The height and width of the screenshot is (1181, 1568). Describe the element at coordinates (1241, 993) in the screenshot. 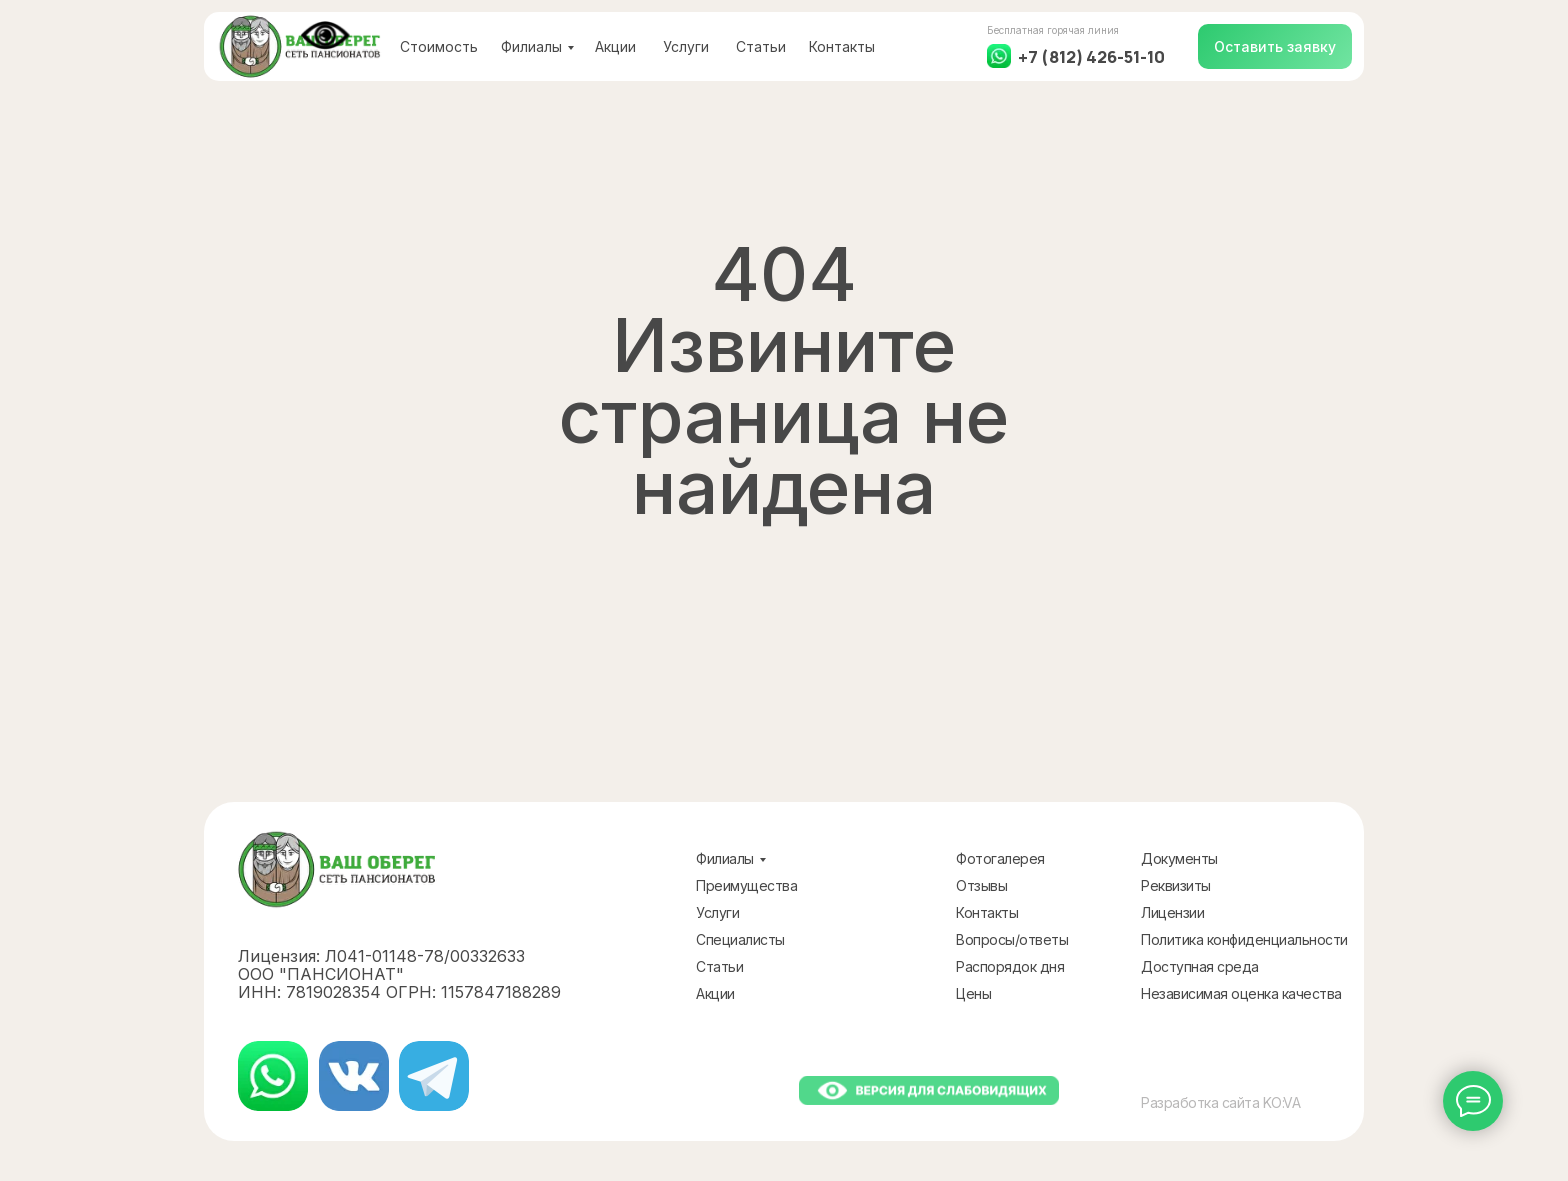

I see `Независимая оценка качества` at that location.